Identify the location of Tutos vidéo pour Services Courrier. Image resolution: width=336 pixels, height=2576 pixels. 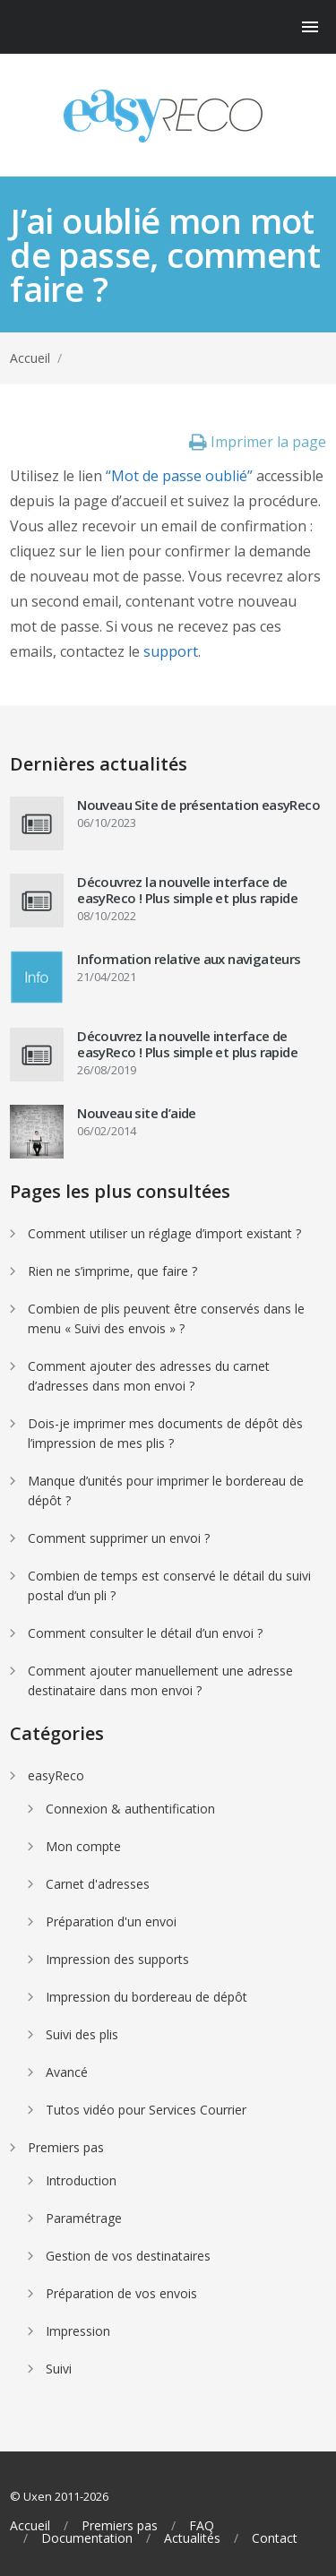
(146, 2109).